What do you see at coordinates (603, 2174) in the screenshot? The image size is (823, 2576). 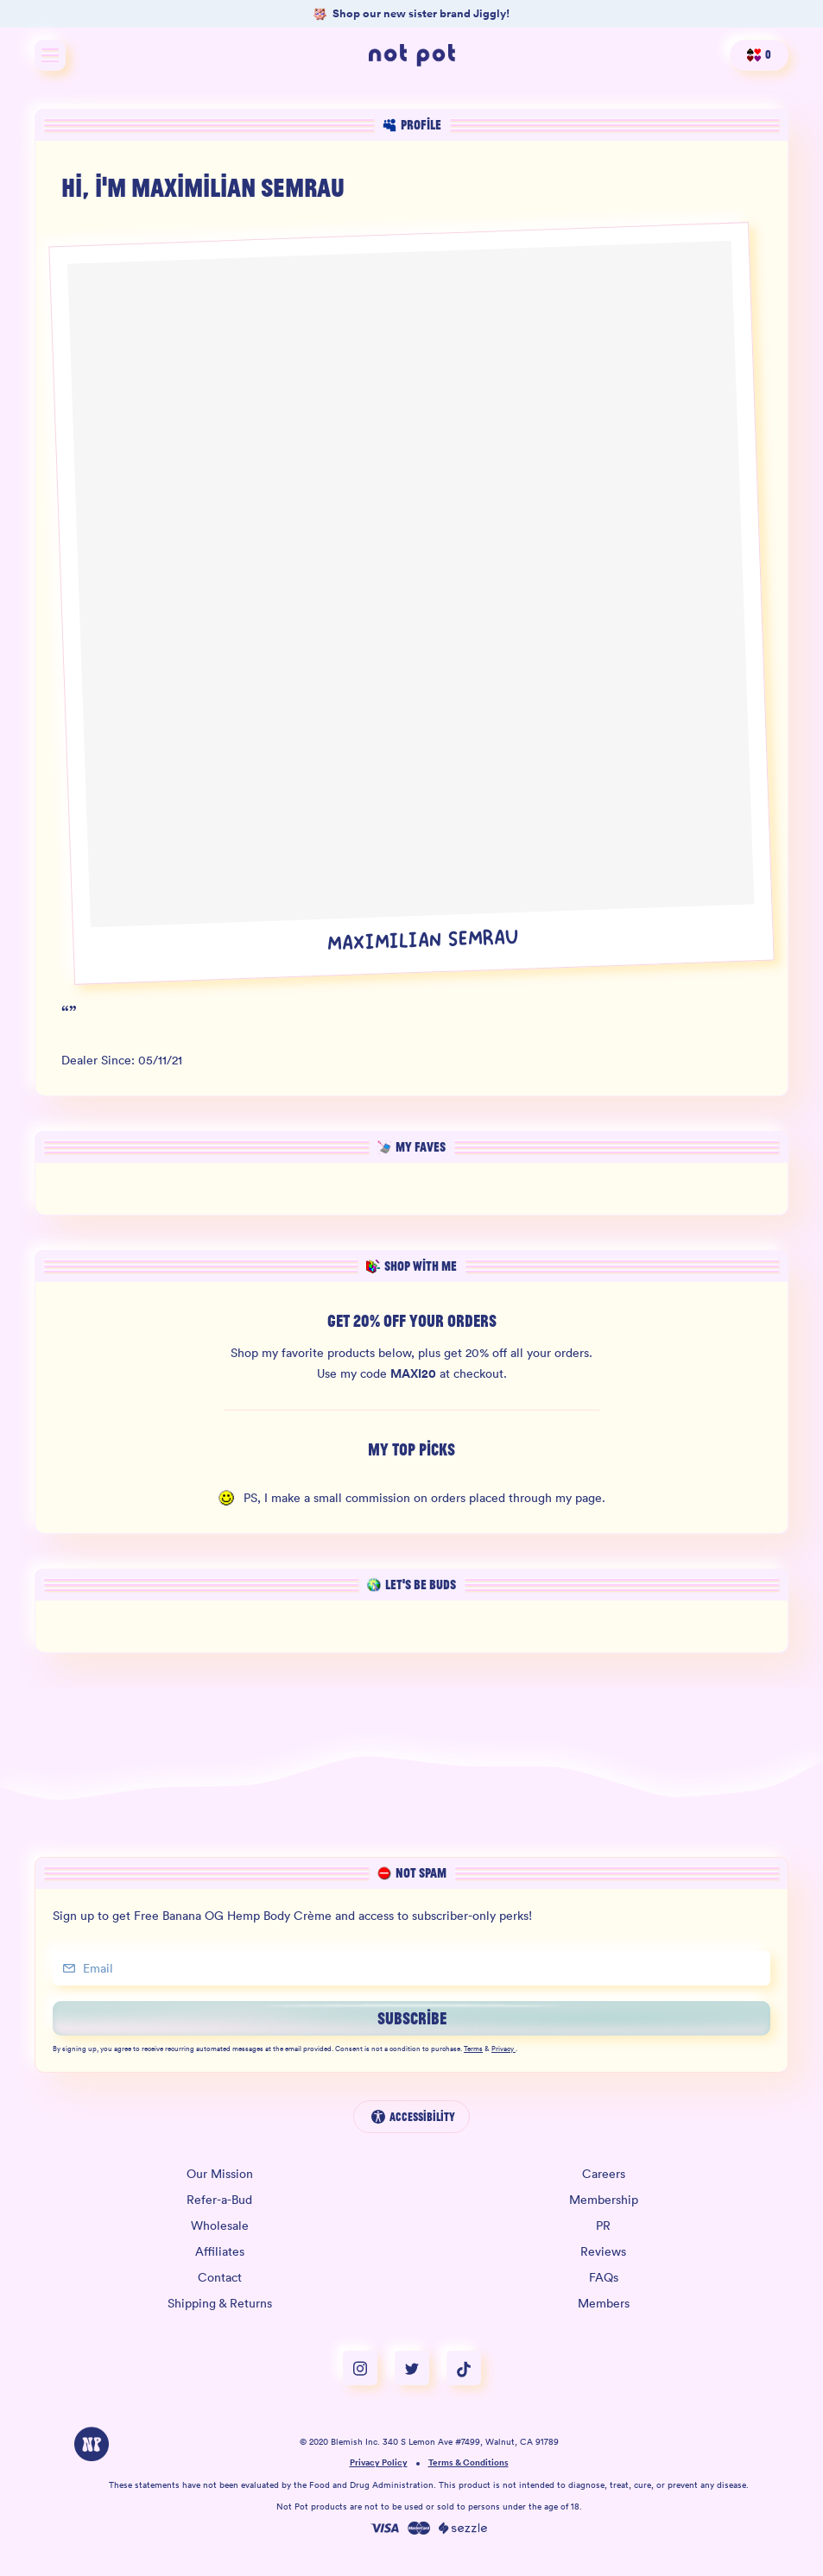 I see `Careers` at bounding box center [603, 2174].